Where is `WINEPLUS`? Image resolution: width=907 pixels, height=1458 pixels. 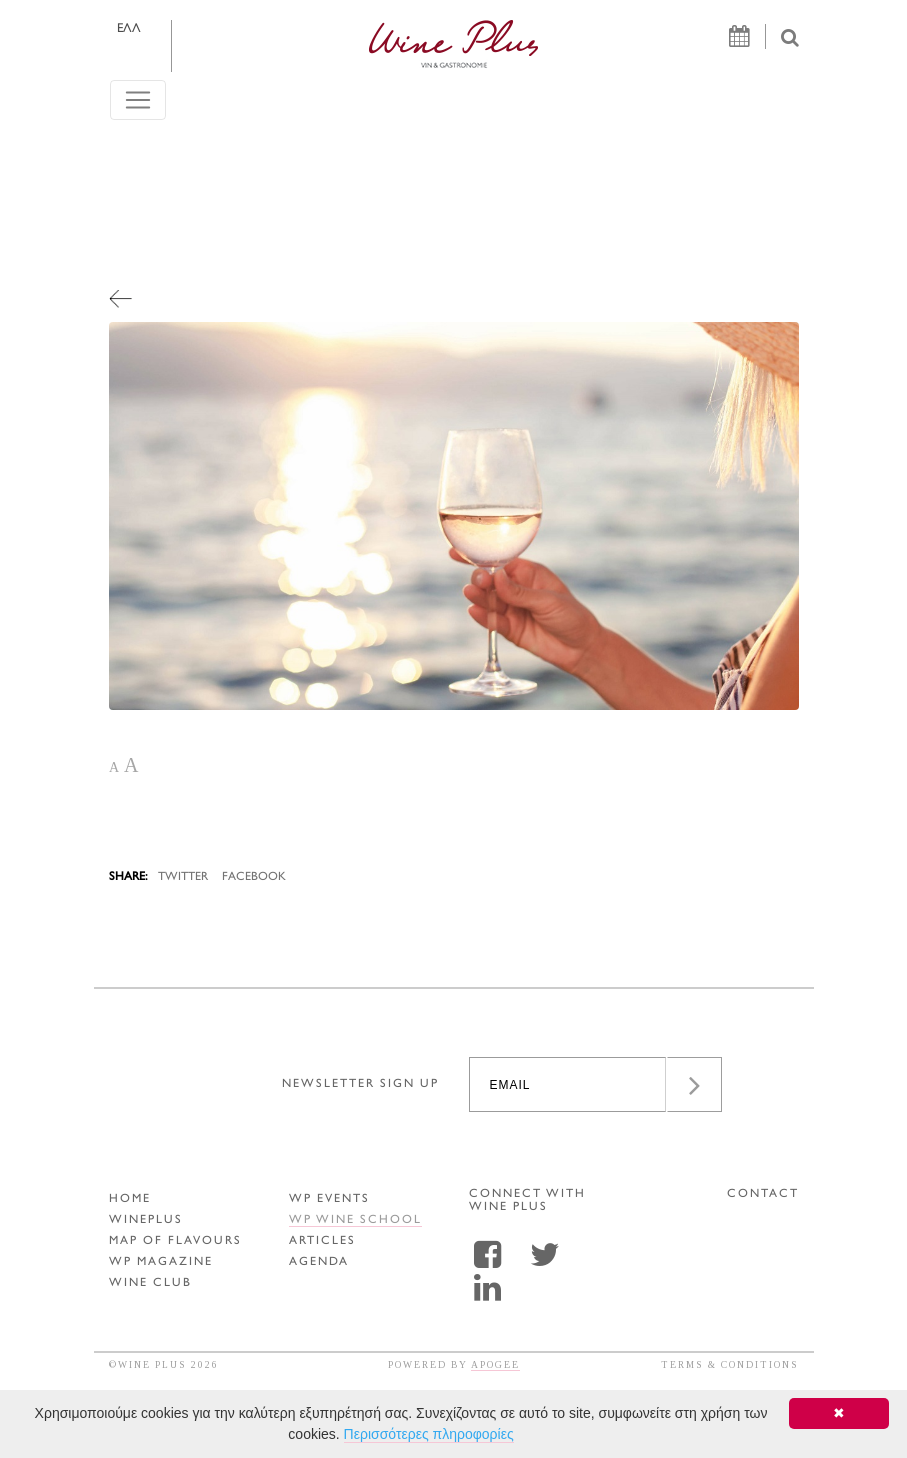
WINEPLUS is located at coordinates (146, 1220).